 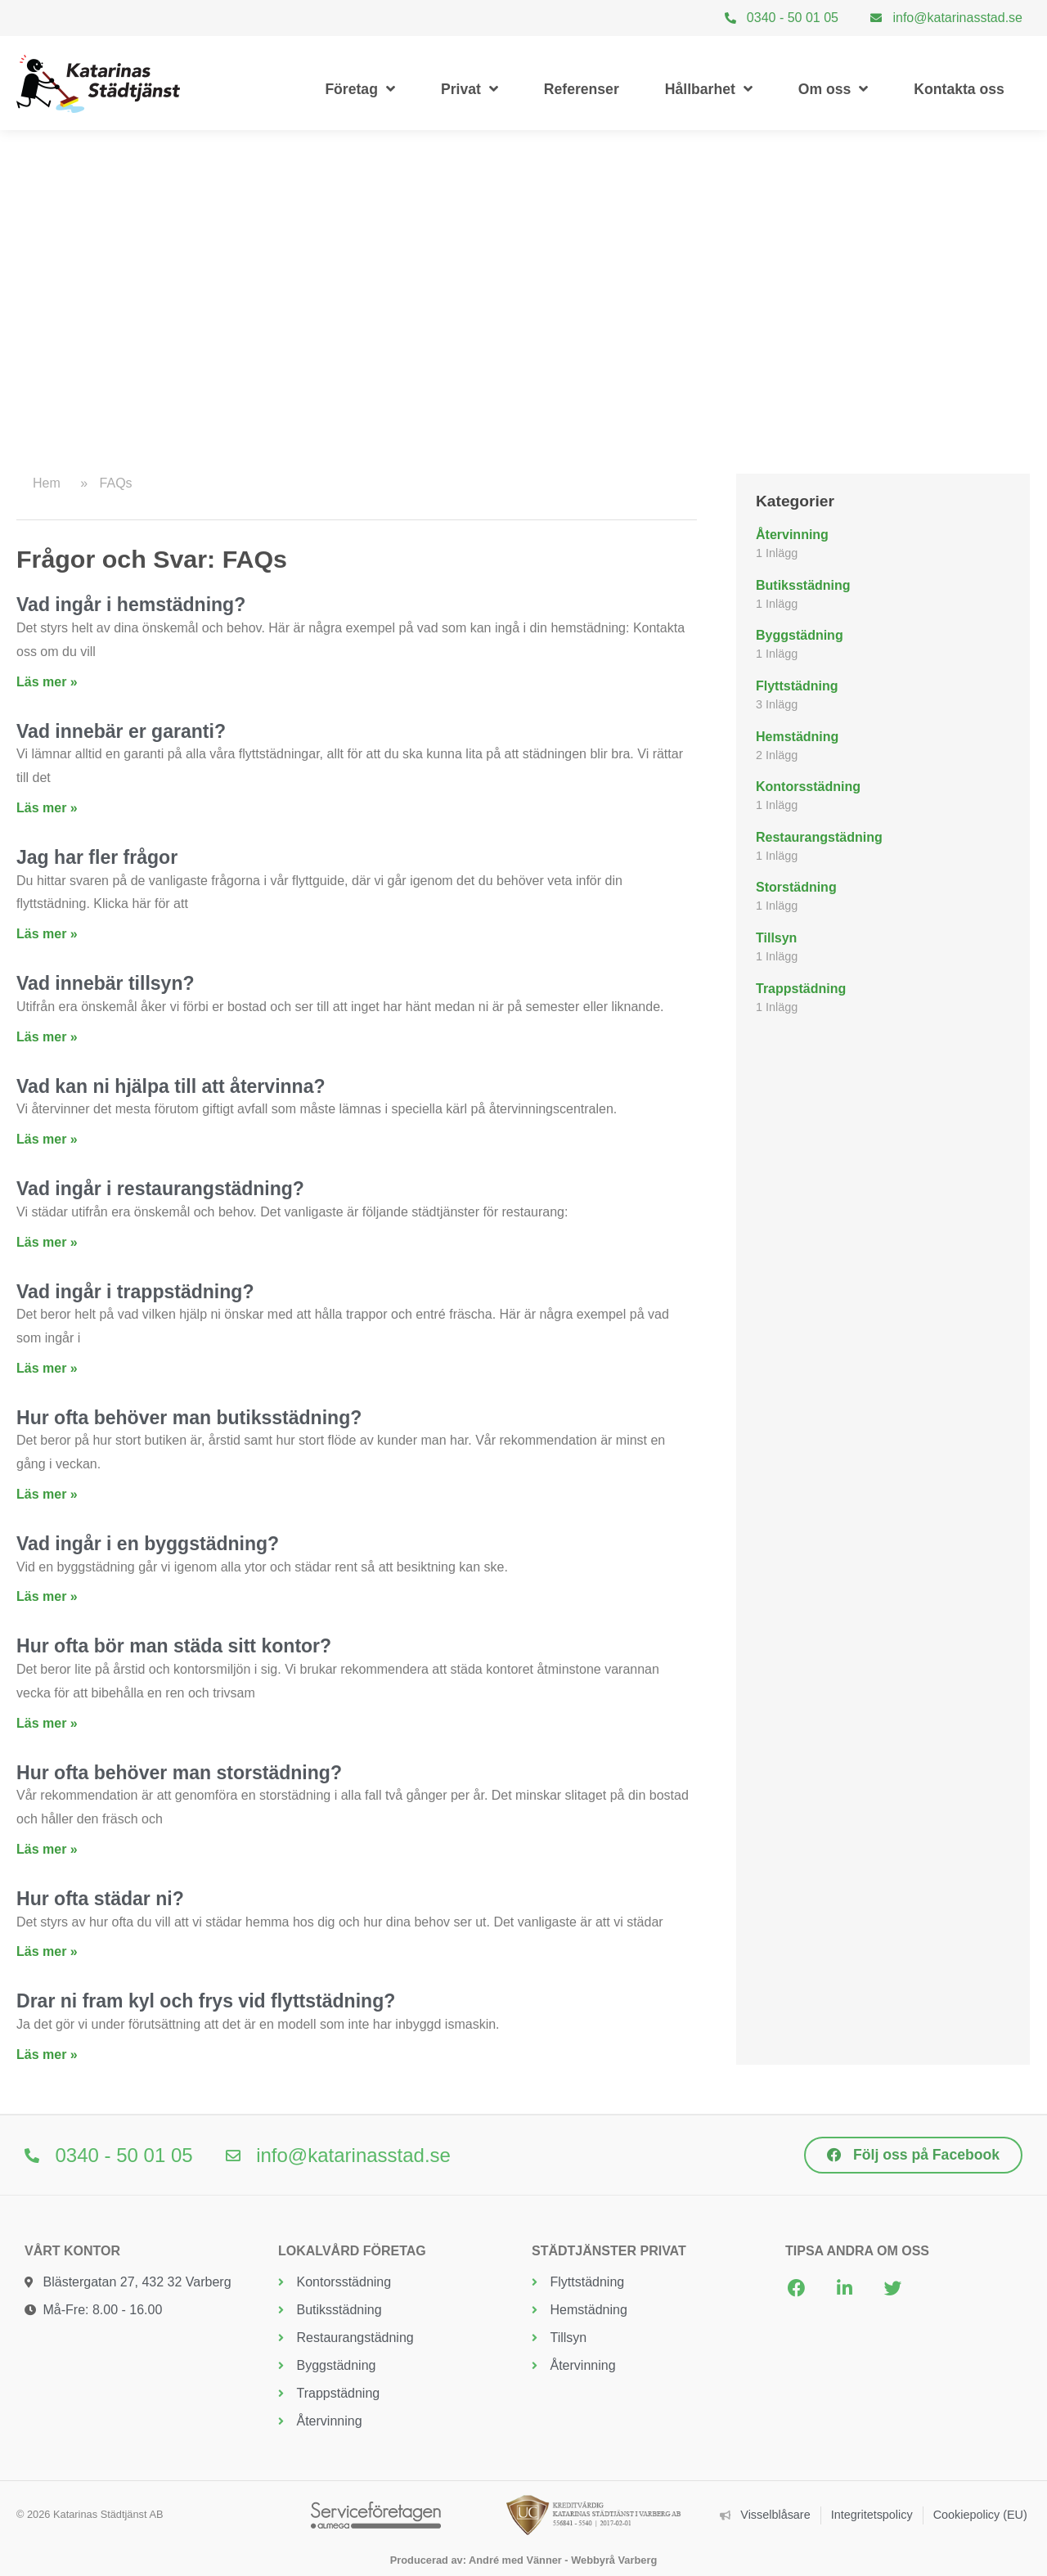 I want to click on Privat, so click(x=469, y=89).